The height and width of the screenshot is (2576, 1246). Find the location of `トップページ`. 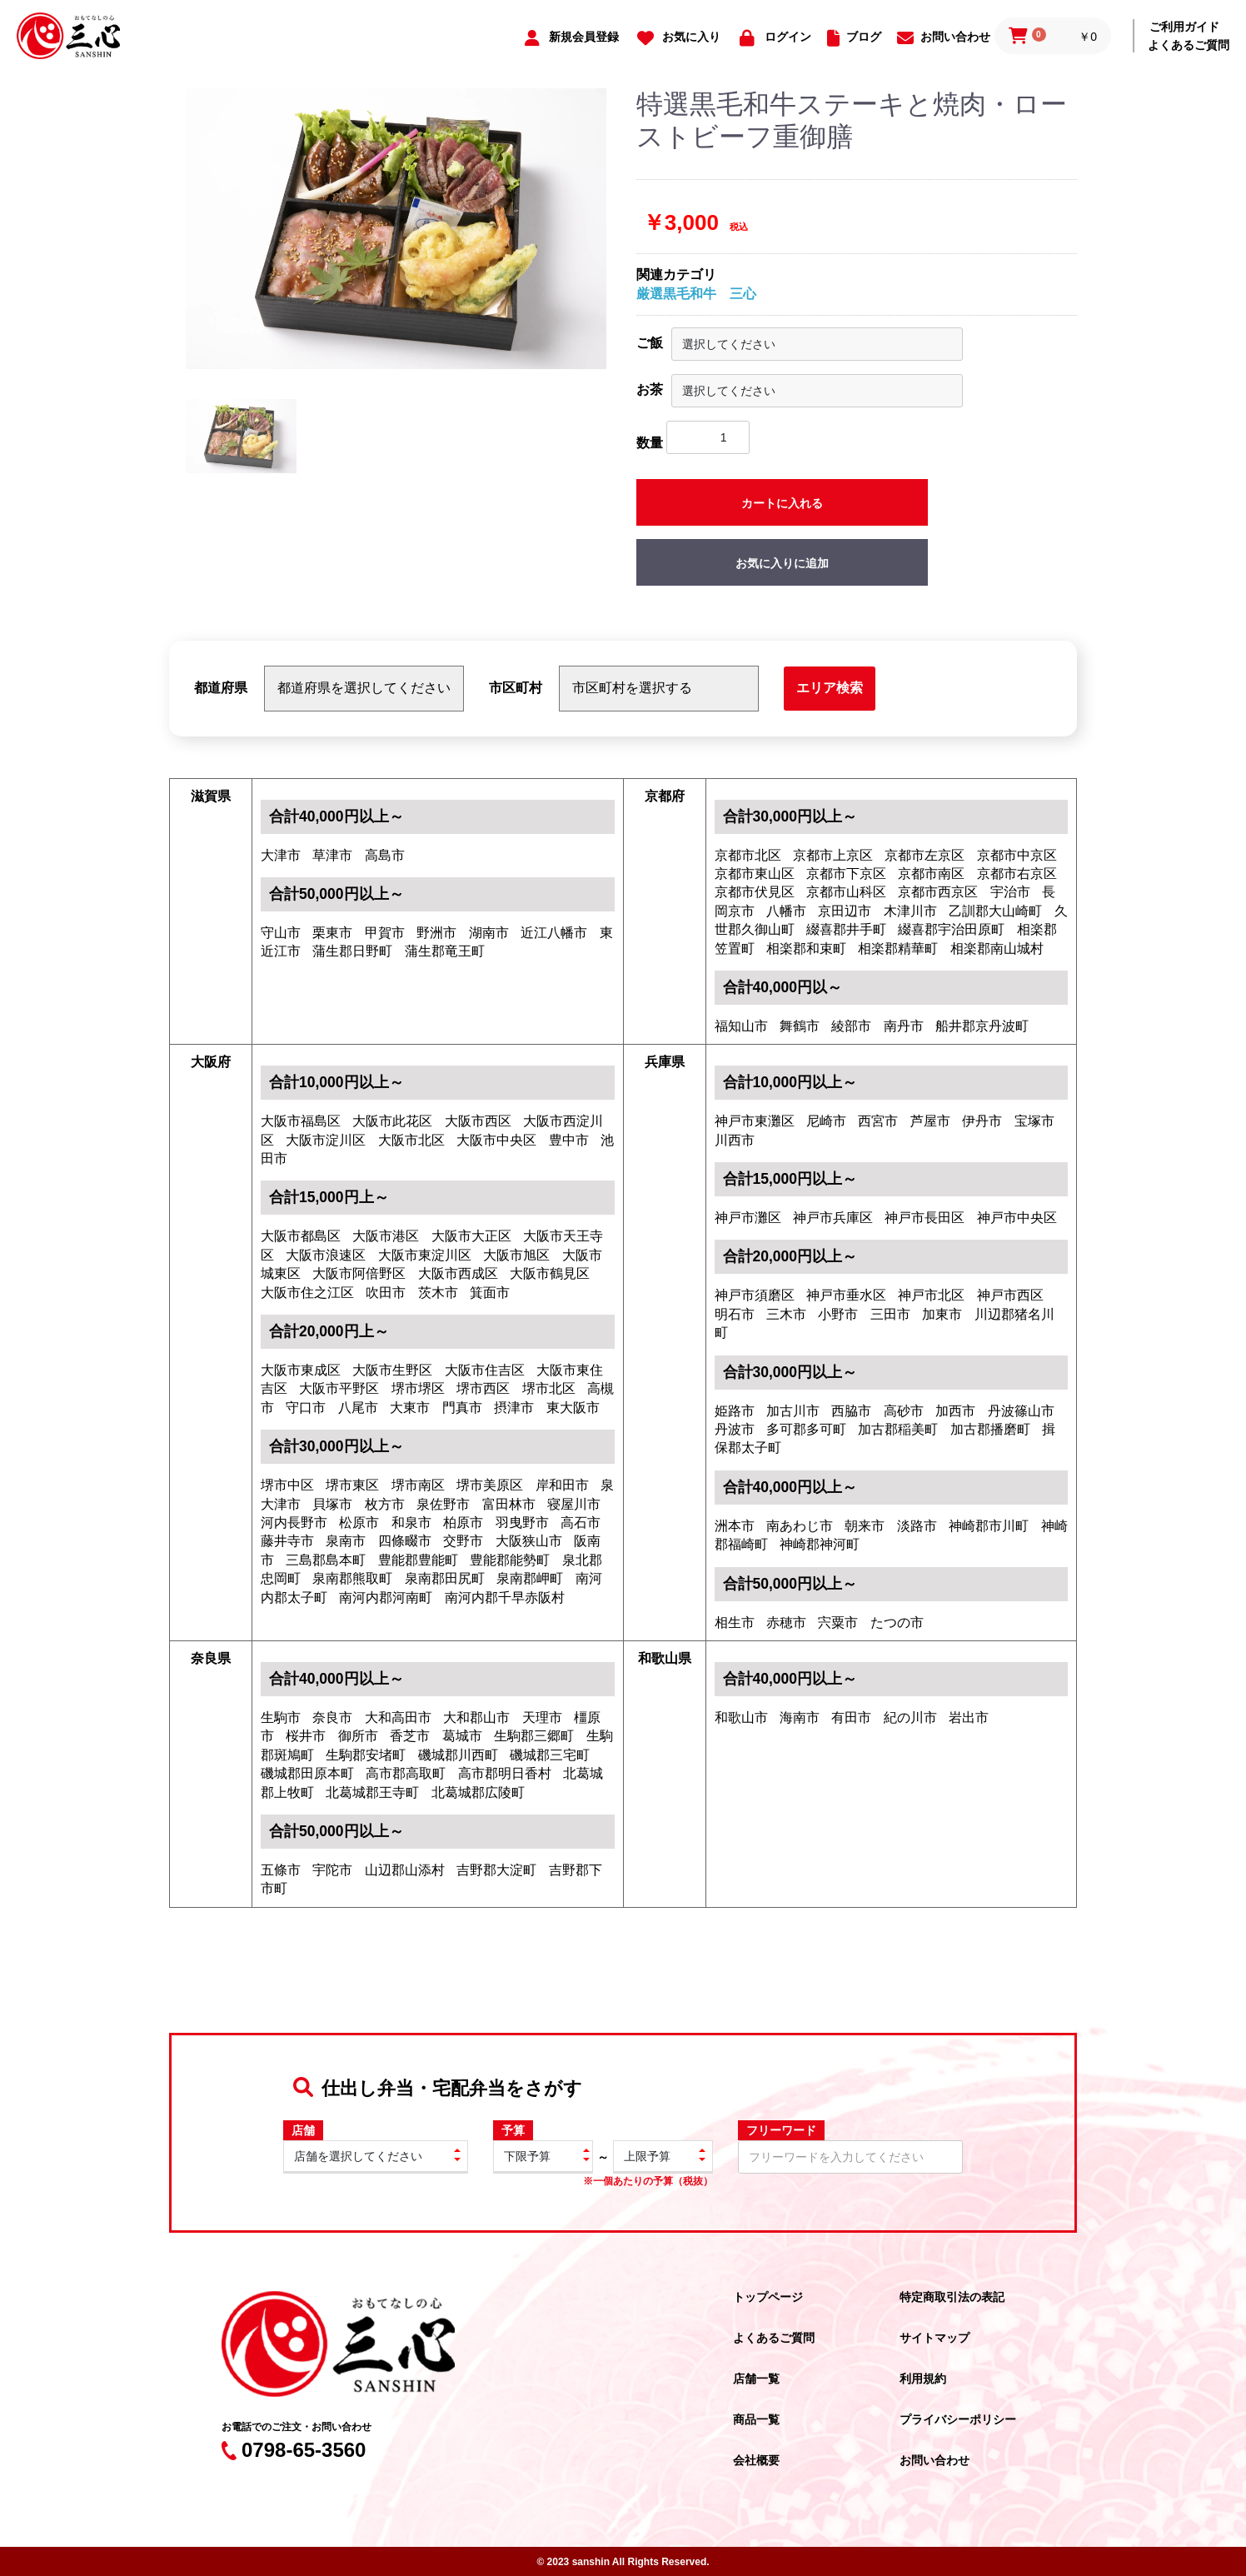

トップページ is located at coordinates (768, 2297).